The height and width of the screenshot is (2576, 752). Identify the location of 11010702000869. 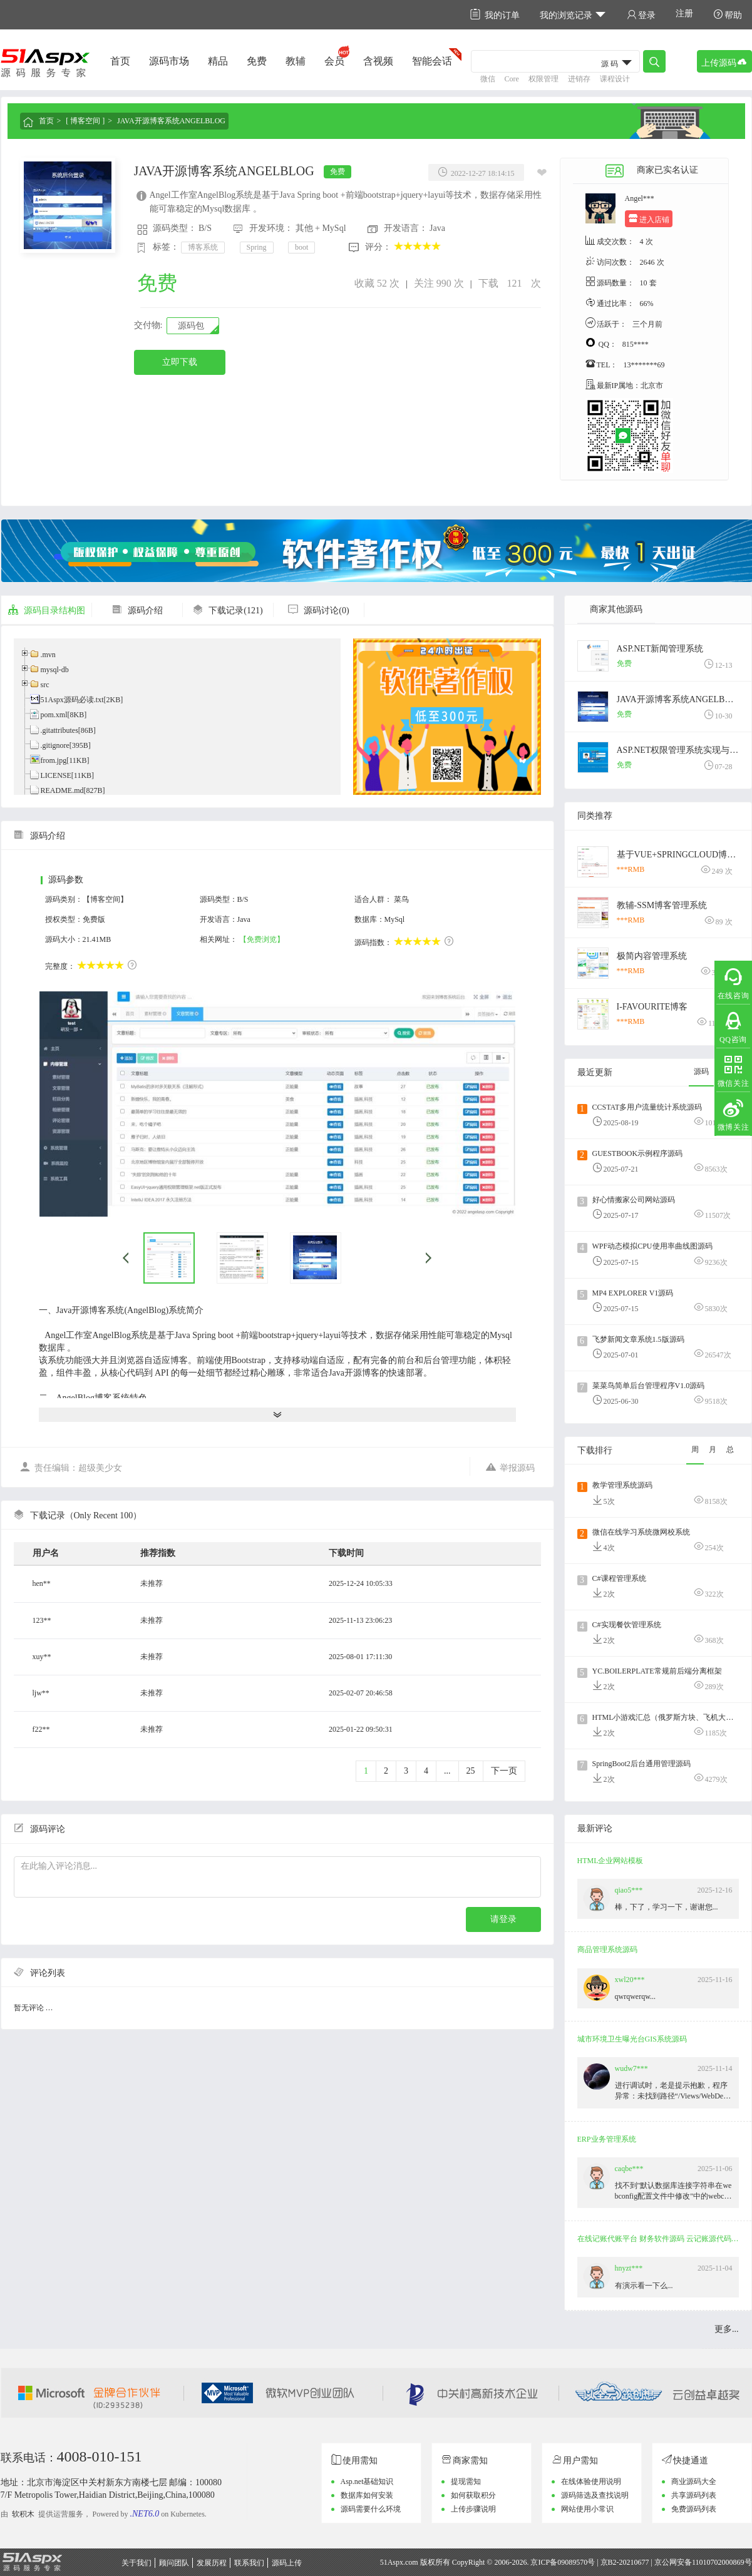
(718, 2562).